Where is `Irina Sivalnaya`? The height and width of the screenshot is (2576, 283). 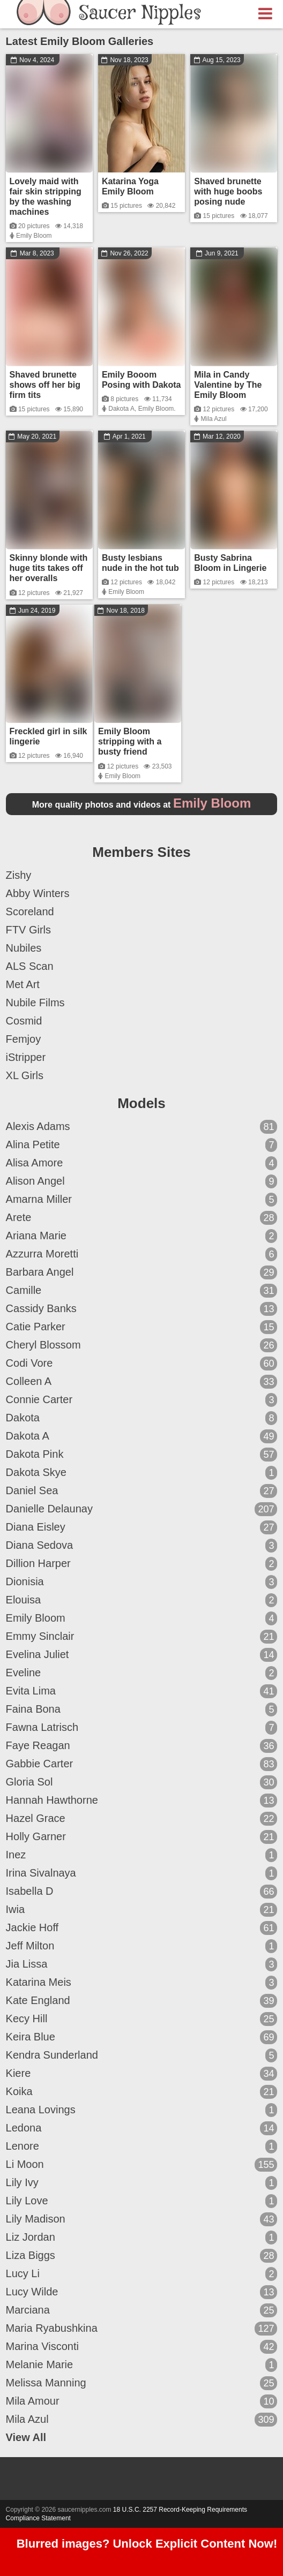
Irina Sivalnaya is located at coordinates (142, 1873).